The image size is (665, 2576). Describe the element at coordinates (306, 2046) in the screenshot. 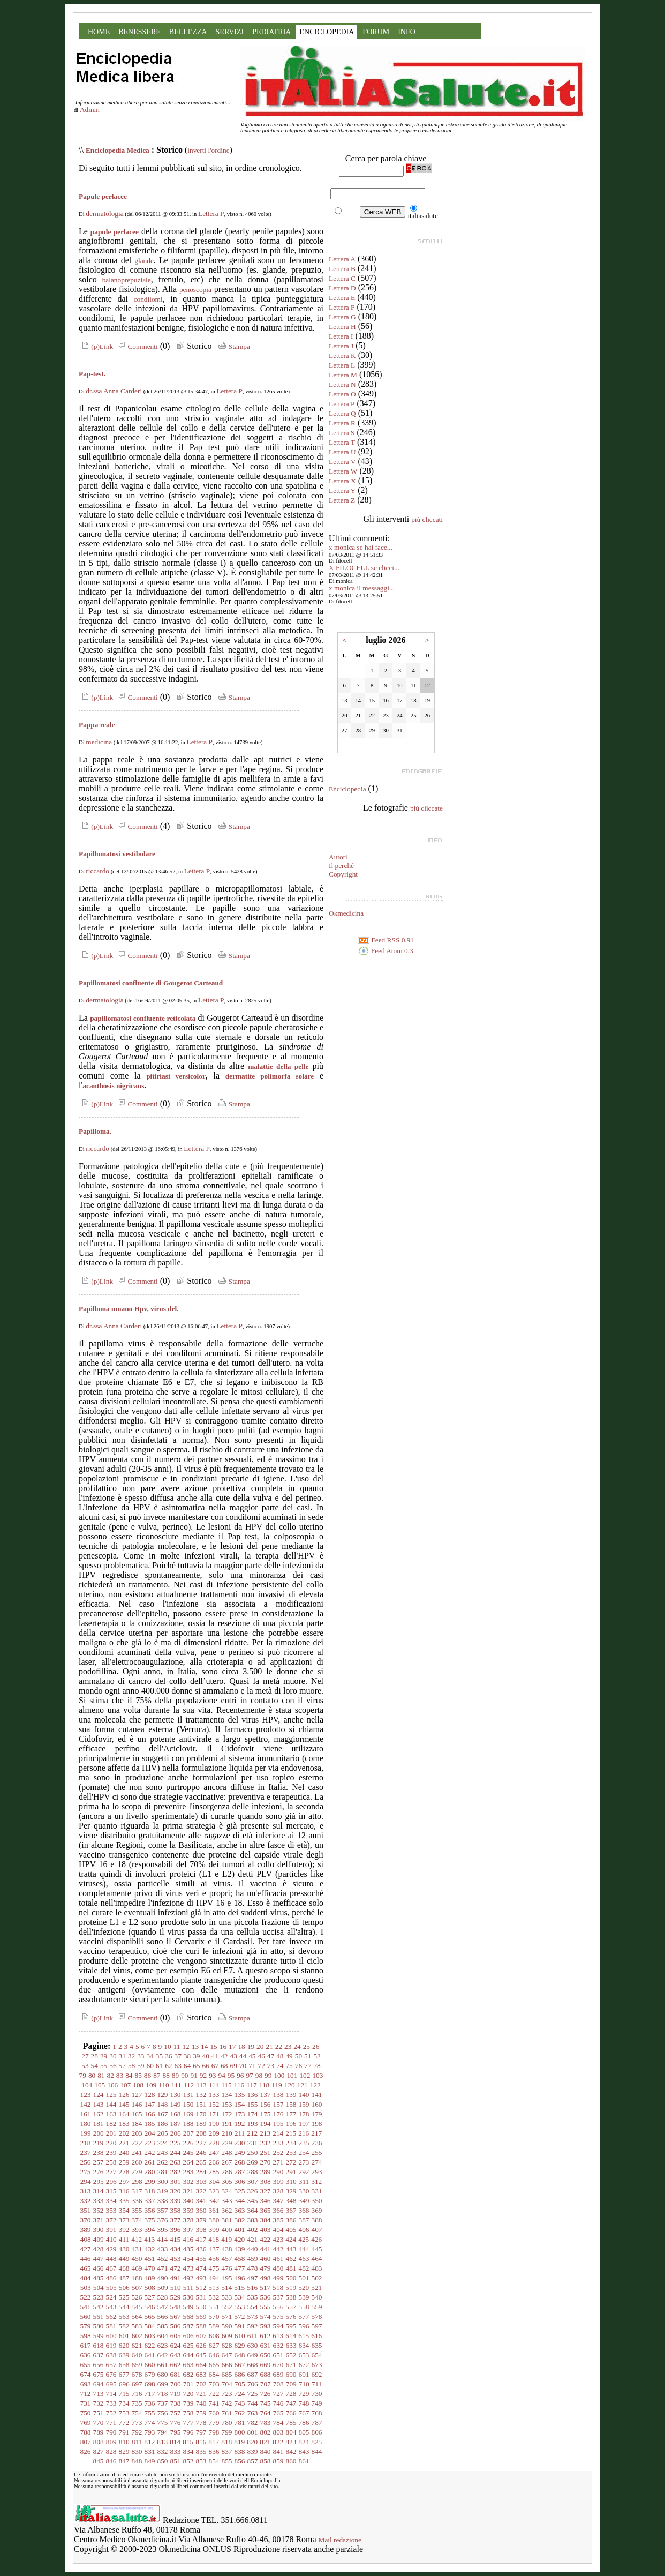

I see `25` at that location.